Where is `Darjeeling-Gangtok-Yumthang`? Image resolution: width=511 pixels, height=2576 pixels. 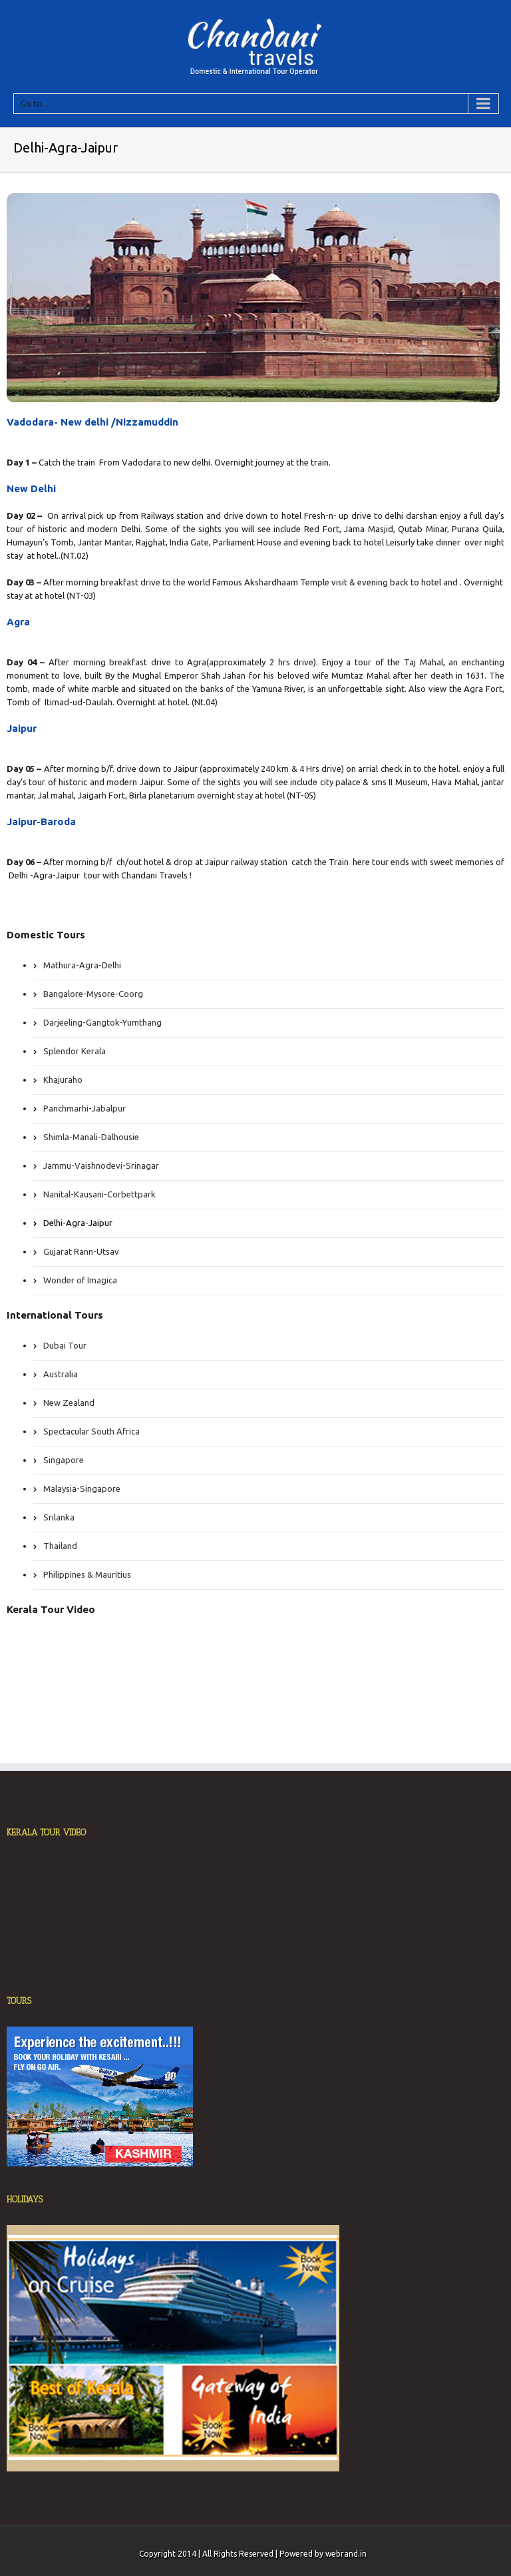 Darjeeling-Gangtok-Yumthang is located at coordinates (102, 1022).